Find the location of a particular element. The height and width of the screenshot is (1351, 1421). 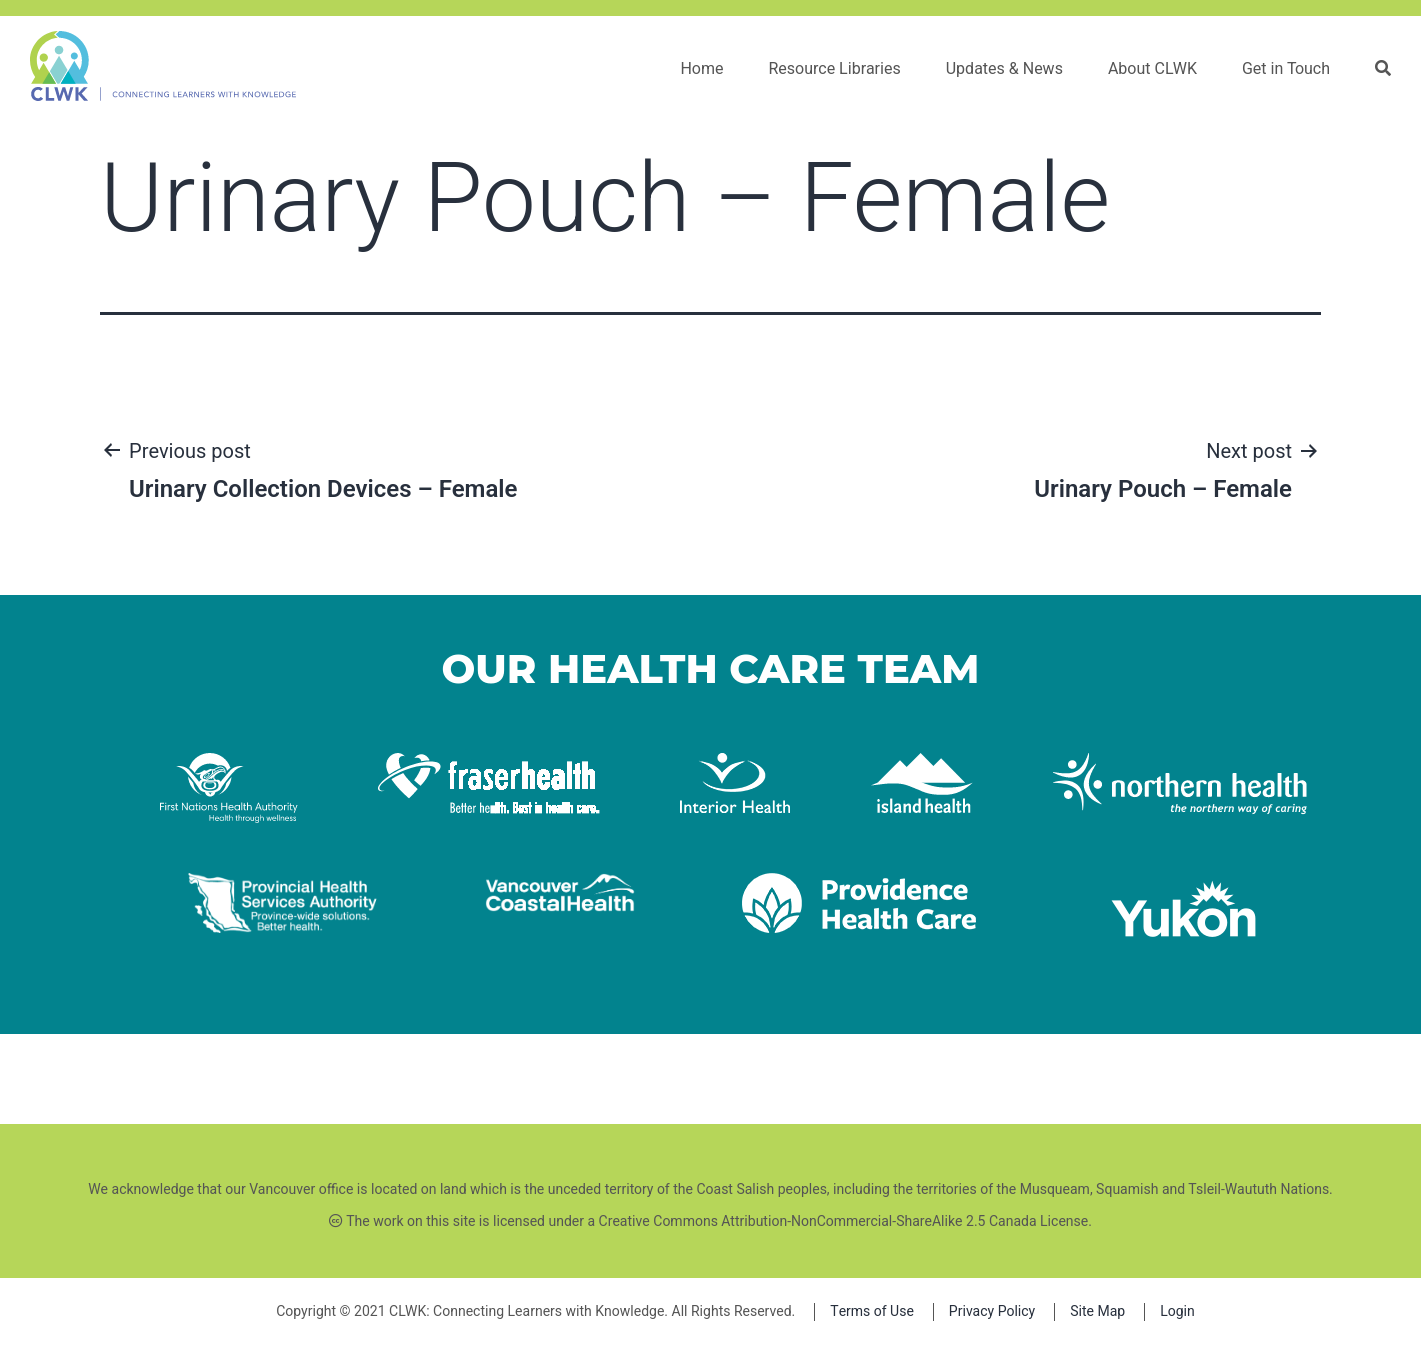

Privacy Policy is located at coordinates (992, 1311).